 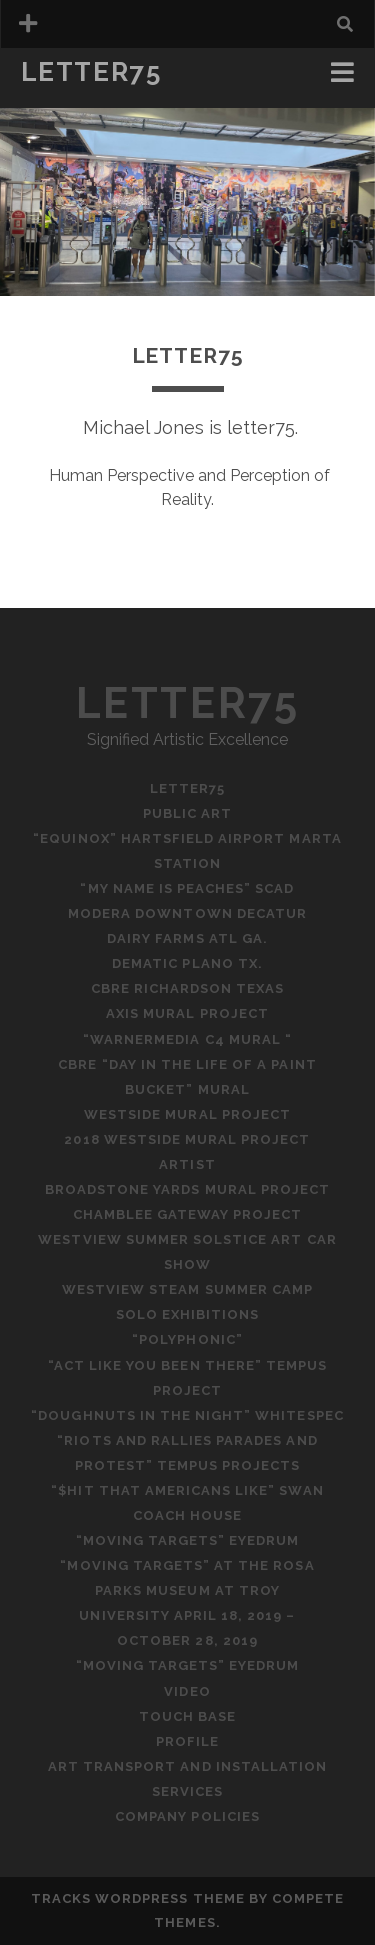 What do you see at coordinates (187, 938) in the screenshot?
I see `Dairy Farms ATL Ga.` at bounding box center [187, 938].